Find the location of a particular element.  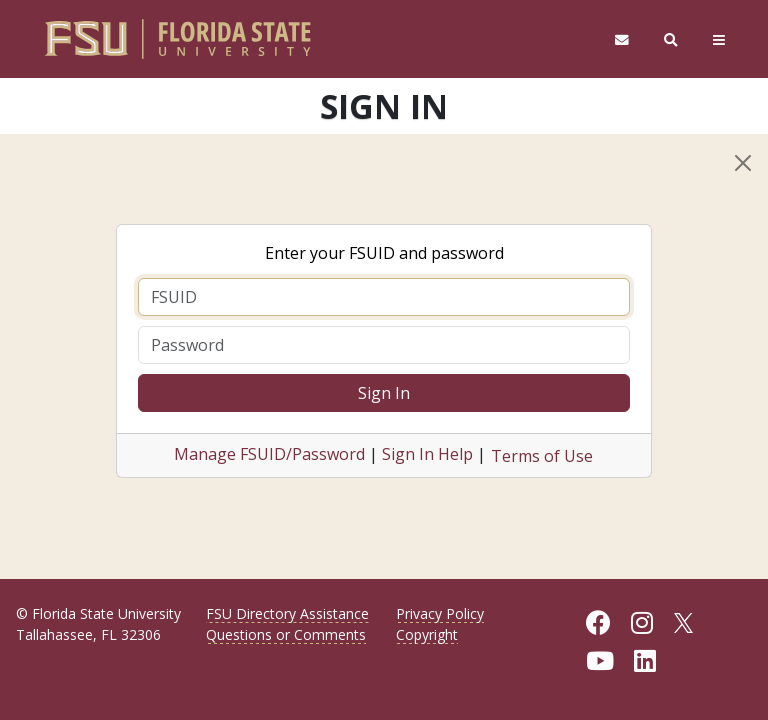

Questions or Comments is located at coordinates (286, 634).